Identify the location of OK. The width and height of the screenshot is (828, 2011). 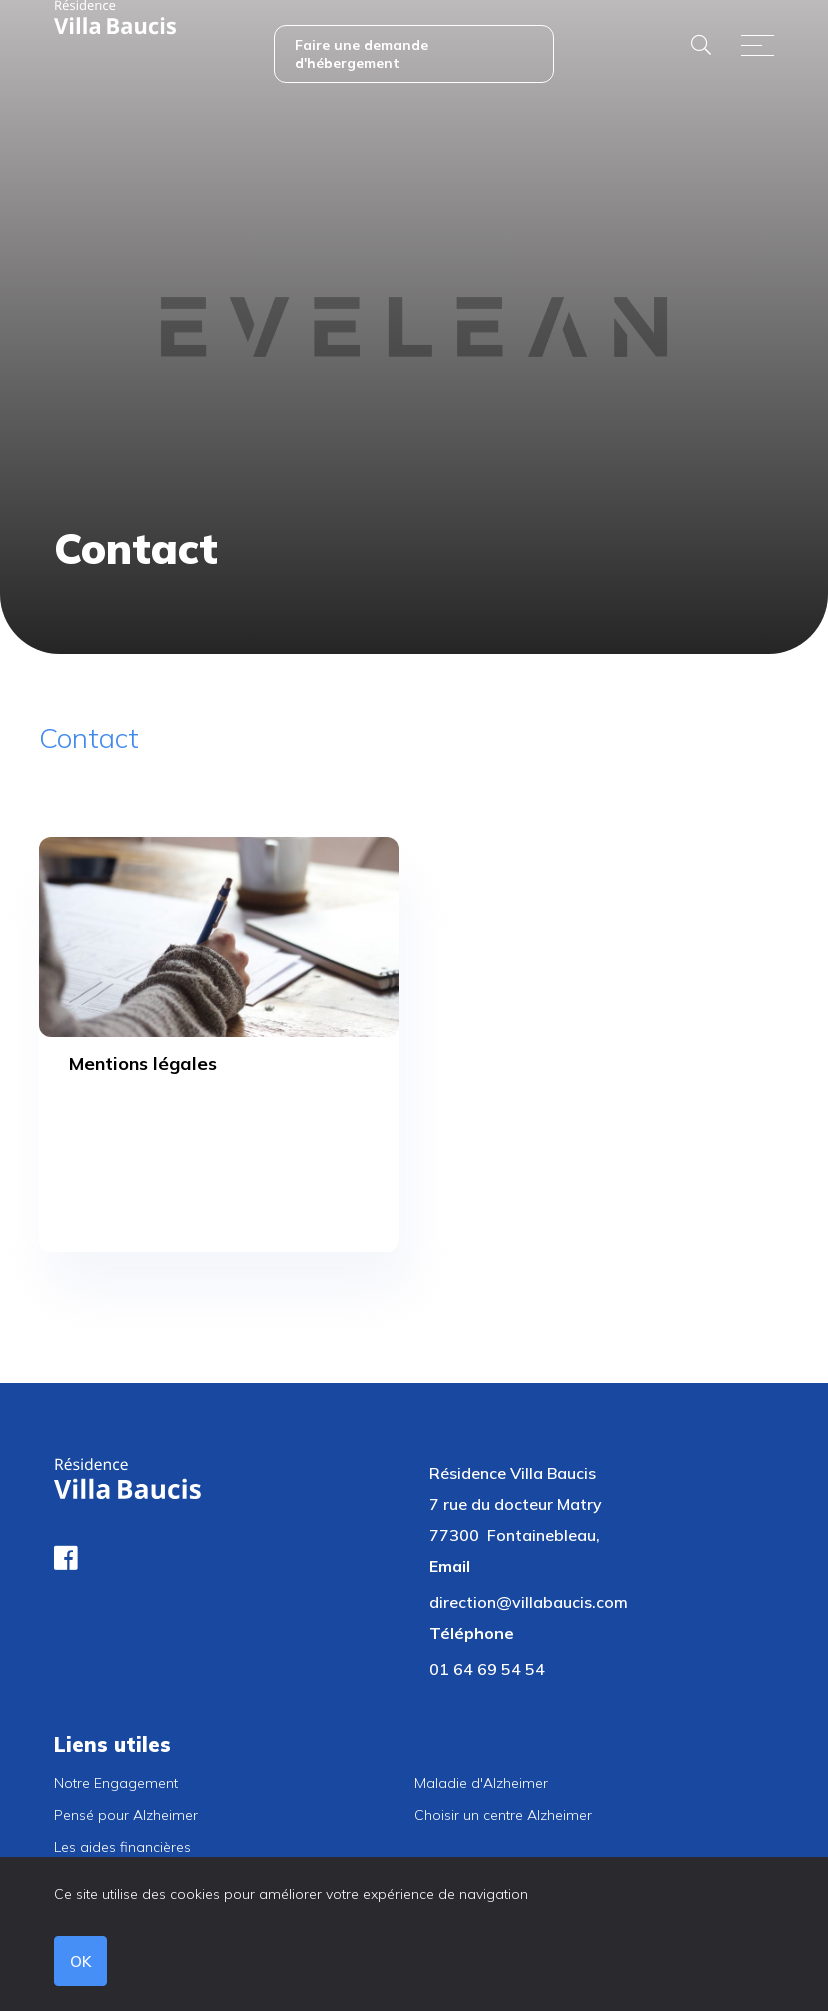
(80, 1961).